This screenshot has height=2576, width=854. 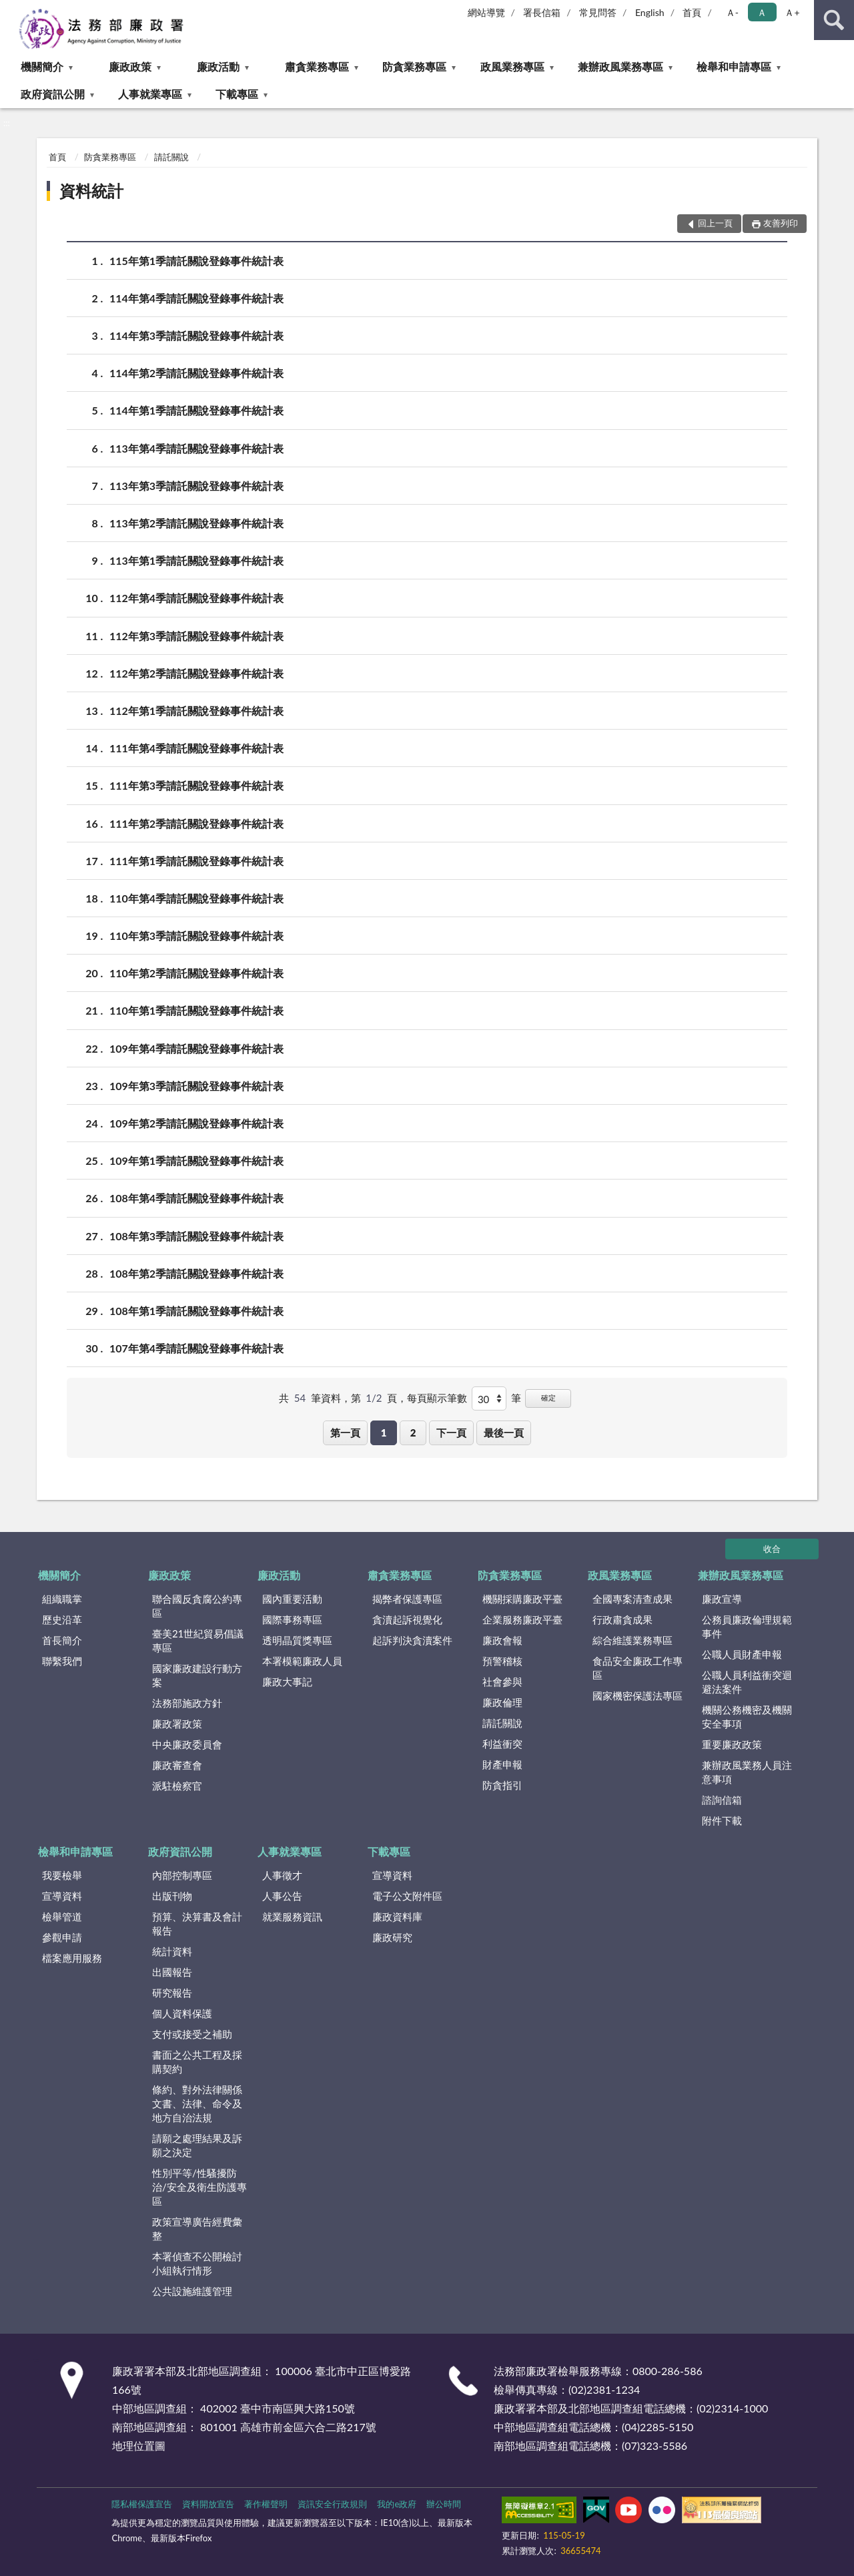 What do you see at coordinates (62, 1896) in the screenshot?
I see `宣導資料` at bounding box center [62, 1896].